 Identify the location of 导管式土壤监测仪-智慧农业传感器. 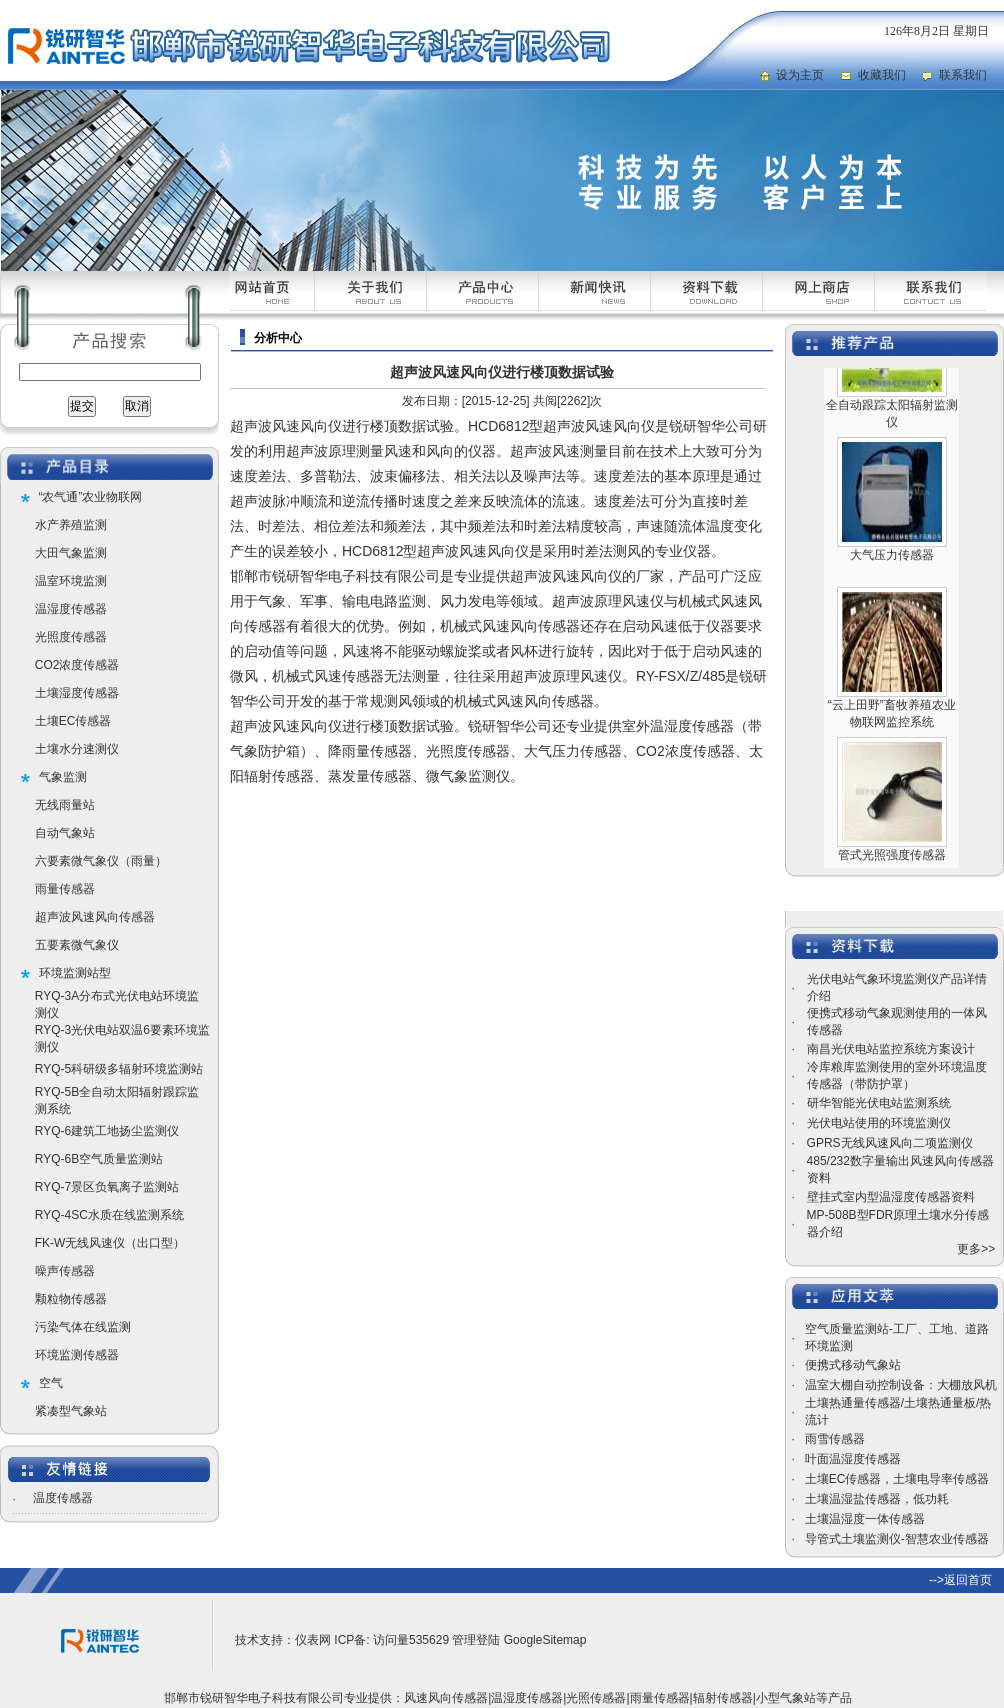
(897, 1539).